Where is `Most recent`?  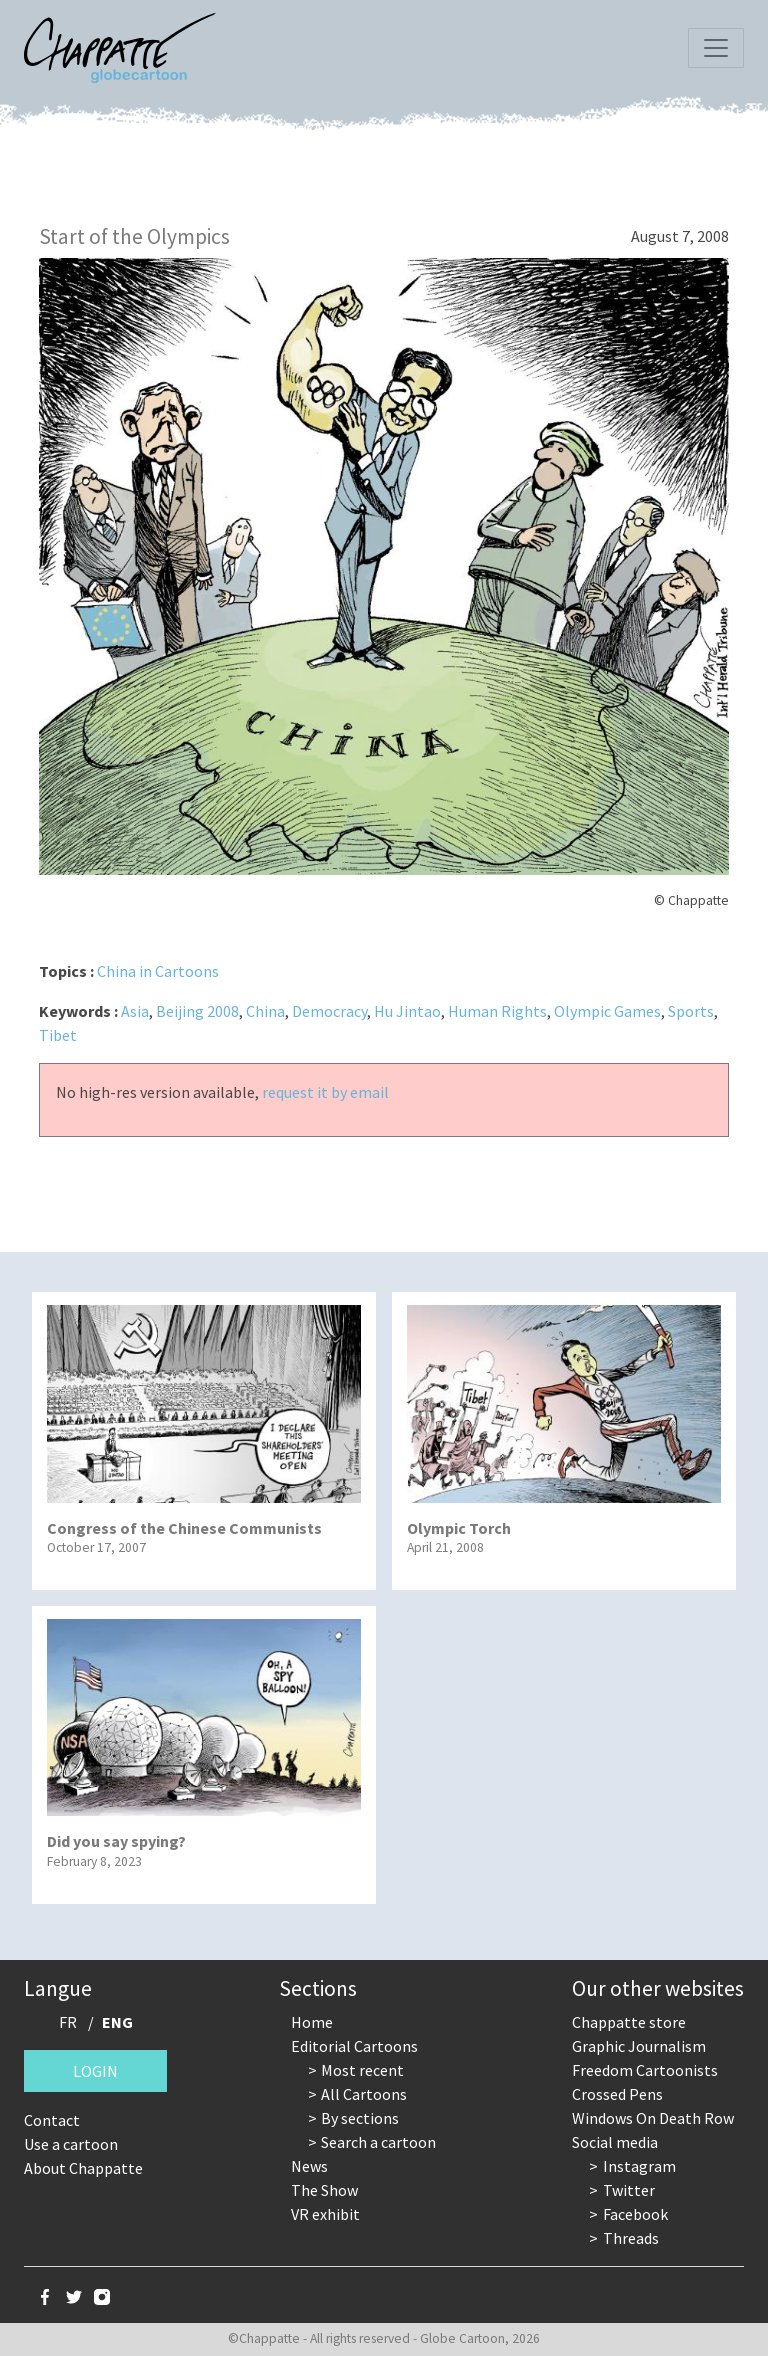 Most recent is located at coordinates (362, 2070).